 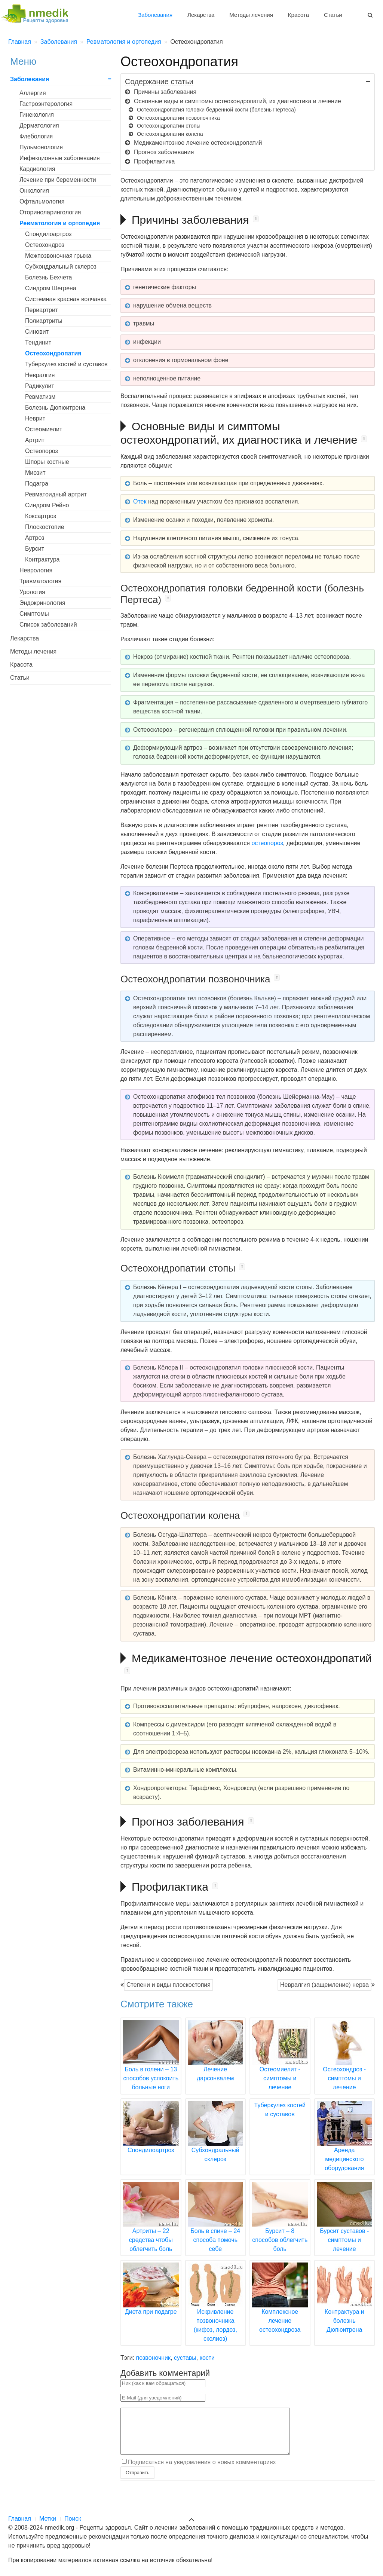 I want to click on Гастроэнтерология, so click(x=46, y=104).